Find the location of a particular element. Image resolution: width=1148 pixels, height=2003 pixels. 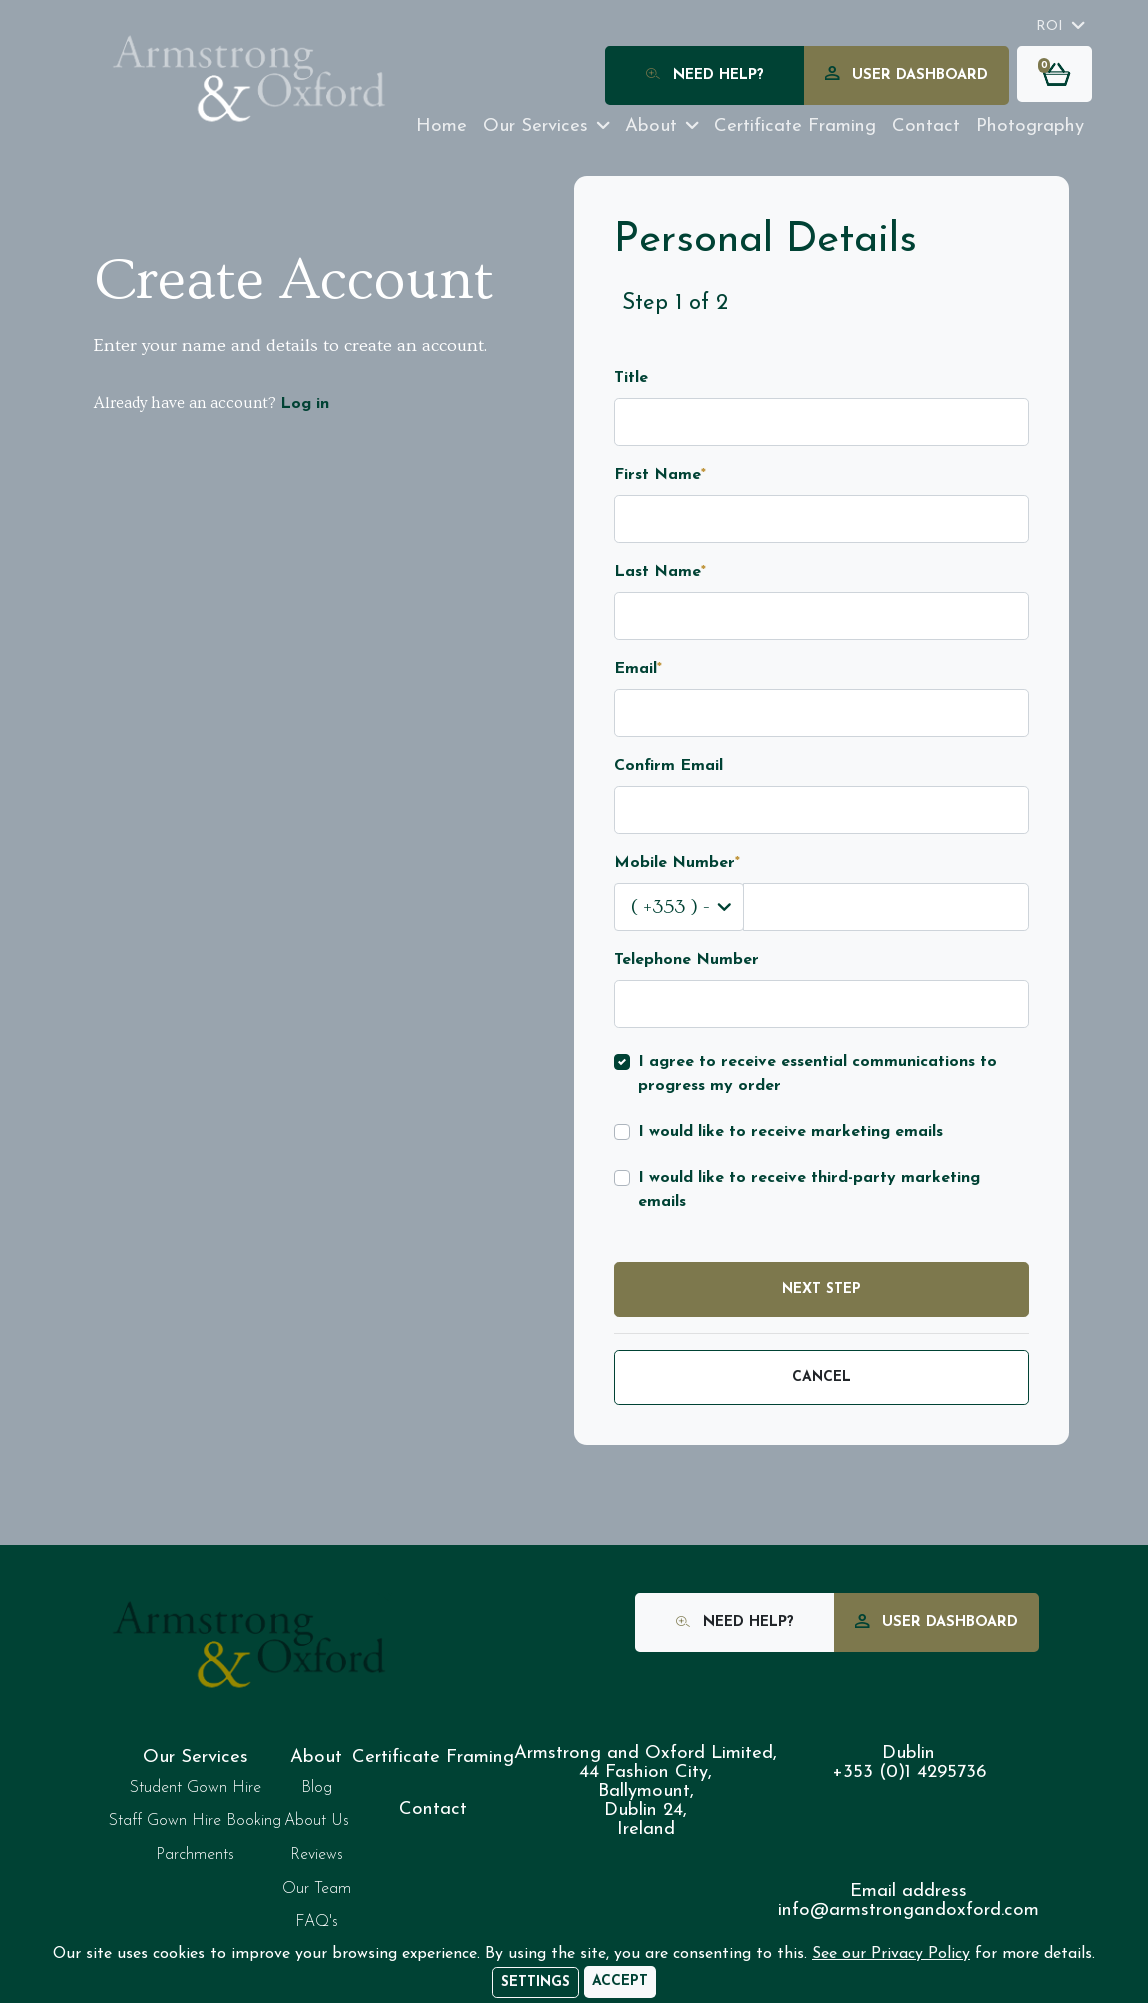

ROI [button] is located at coordinates (1049, 26).